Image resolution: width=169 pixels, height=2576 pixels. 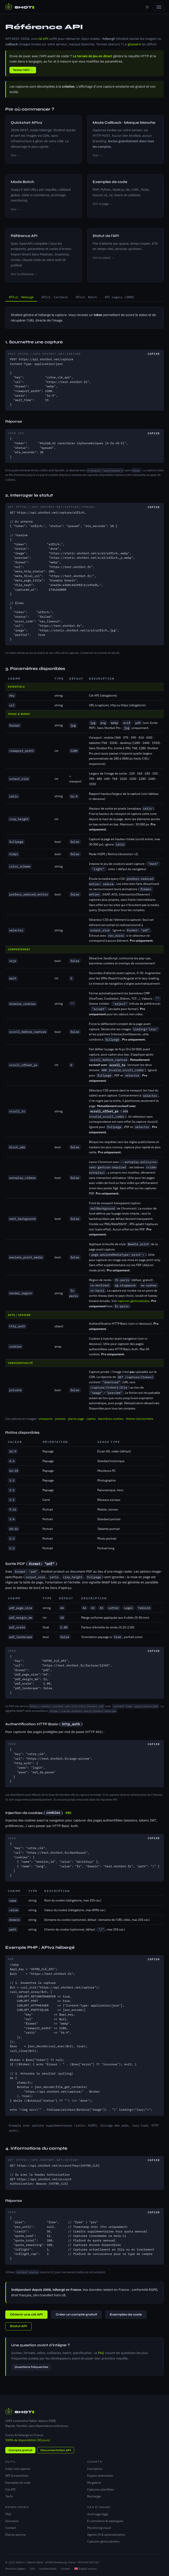 What do you see at coordinates (15, 2567) in the screenshot?
I see `Mentions légales` at bounding box center [15, 2567].